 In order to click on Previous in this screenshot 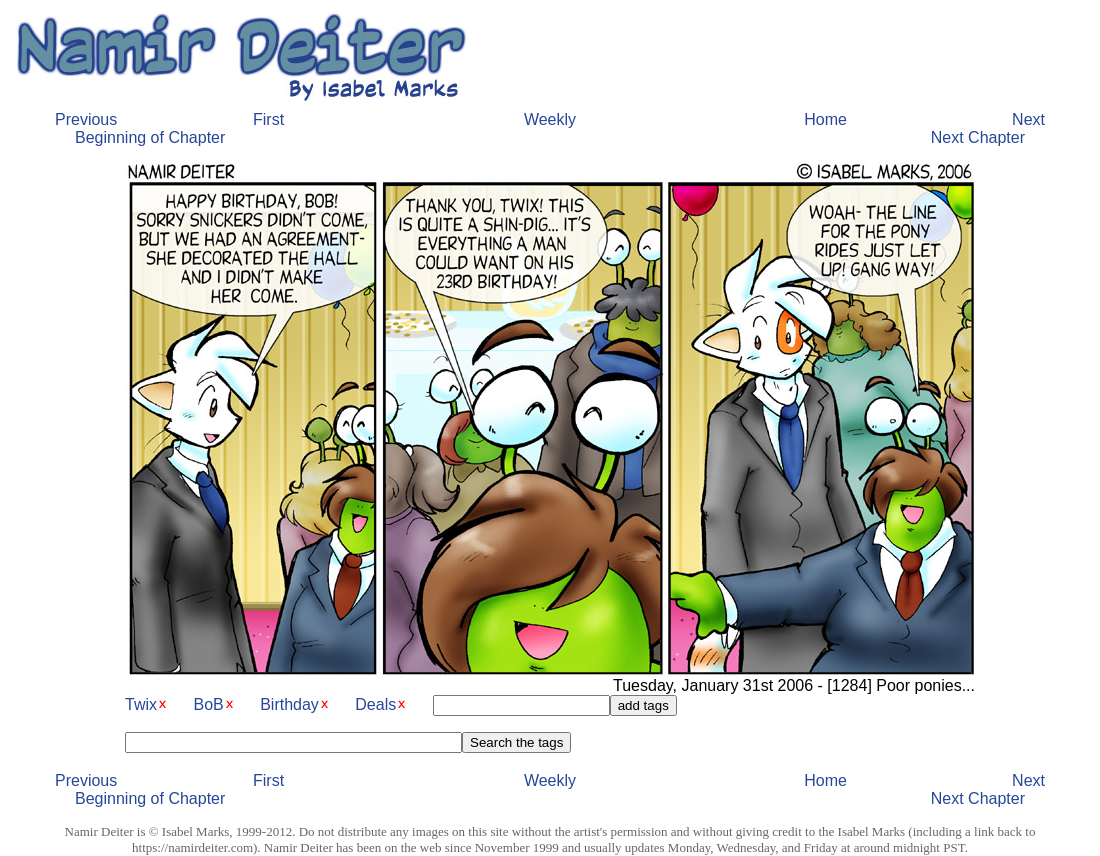, I will do `click(86, 119)`.